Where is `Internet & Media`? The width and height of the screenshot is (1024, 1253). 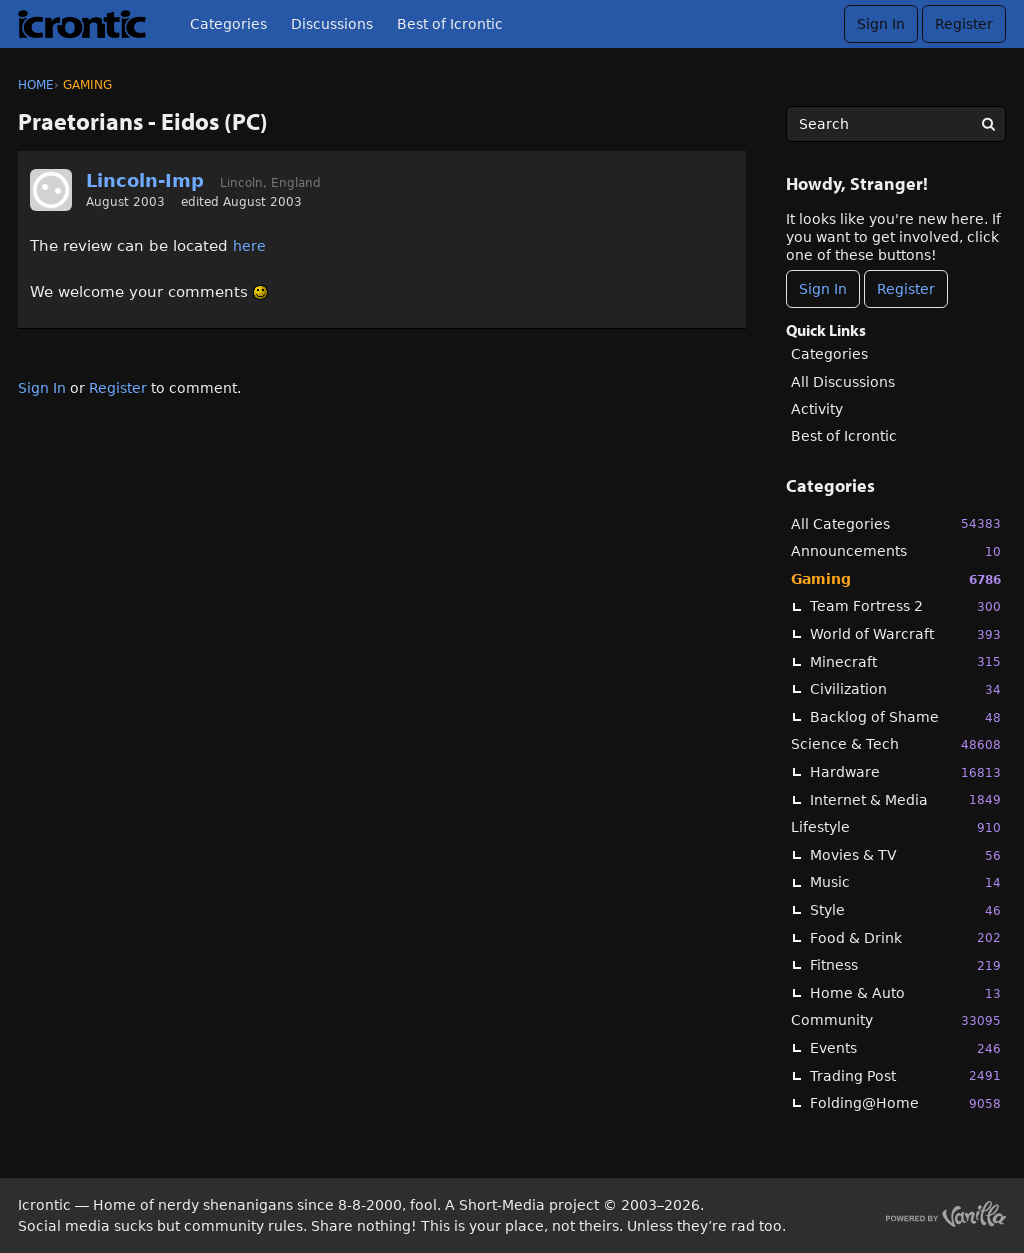 Internet & Media is located at coordinates (905, 799).